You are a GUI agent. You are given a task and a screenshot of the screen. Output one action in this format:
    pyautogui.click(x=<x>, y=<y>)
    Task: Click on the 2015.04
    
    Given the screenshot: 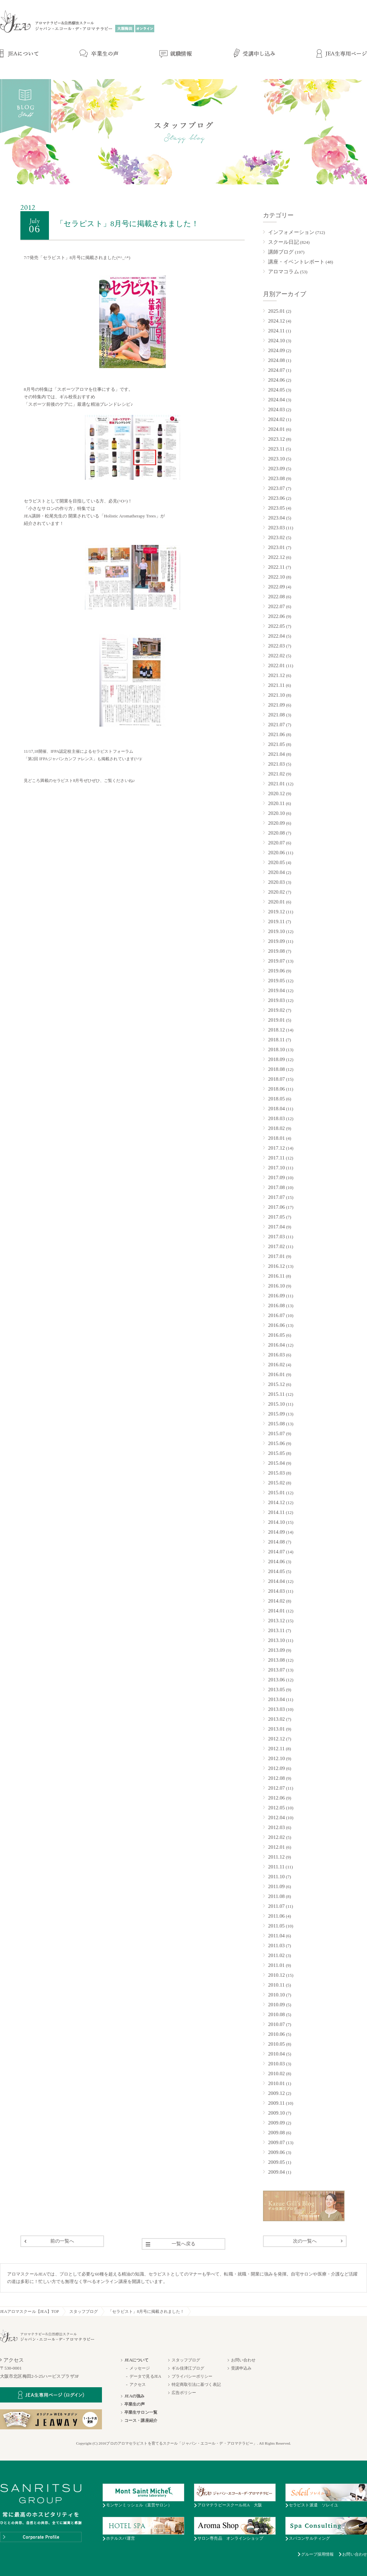 What is the action you would take?
    pyautogui.click(x=276, y=1463)
    